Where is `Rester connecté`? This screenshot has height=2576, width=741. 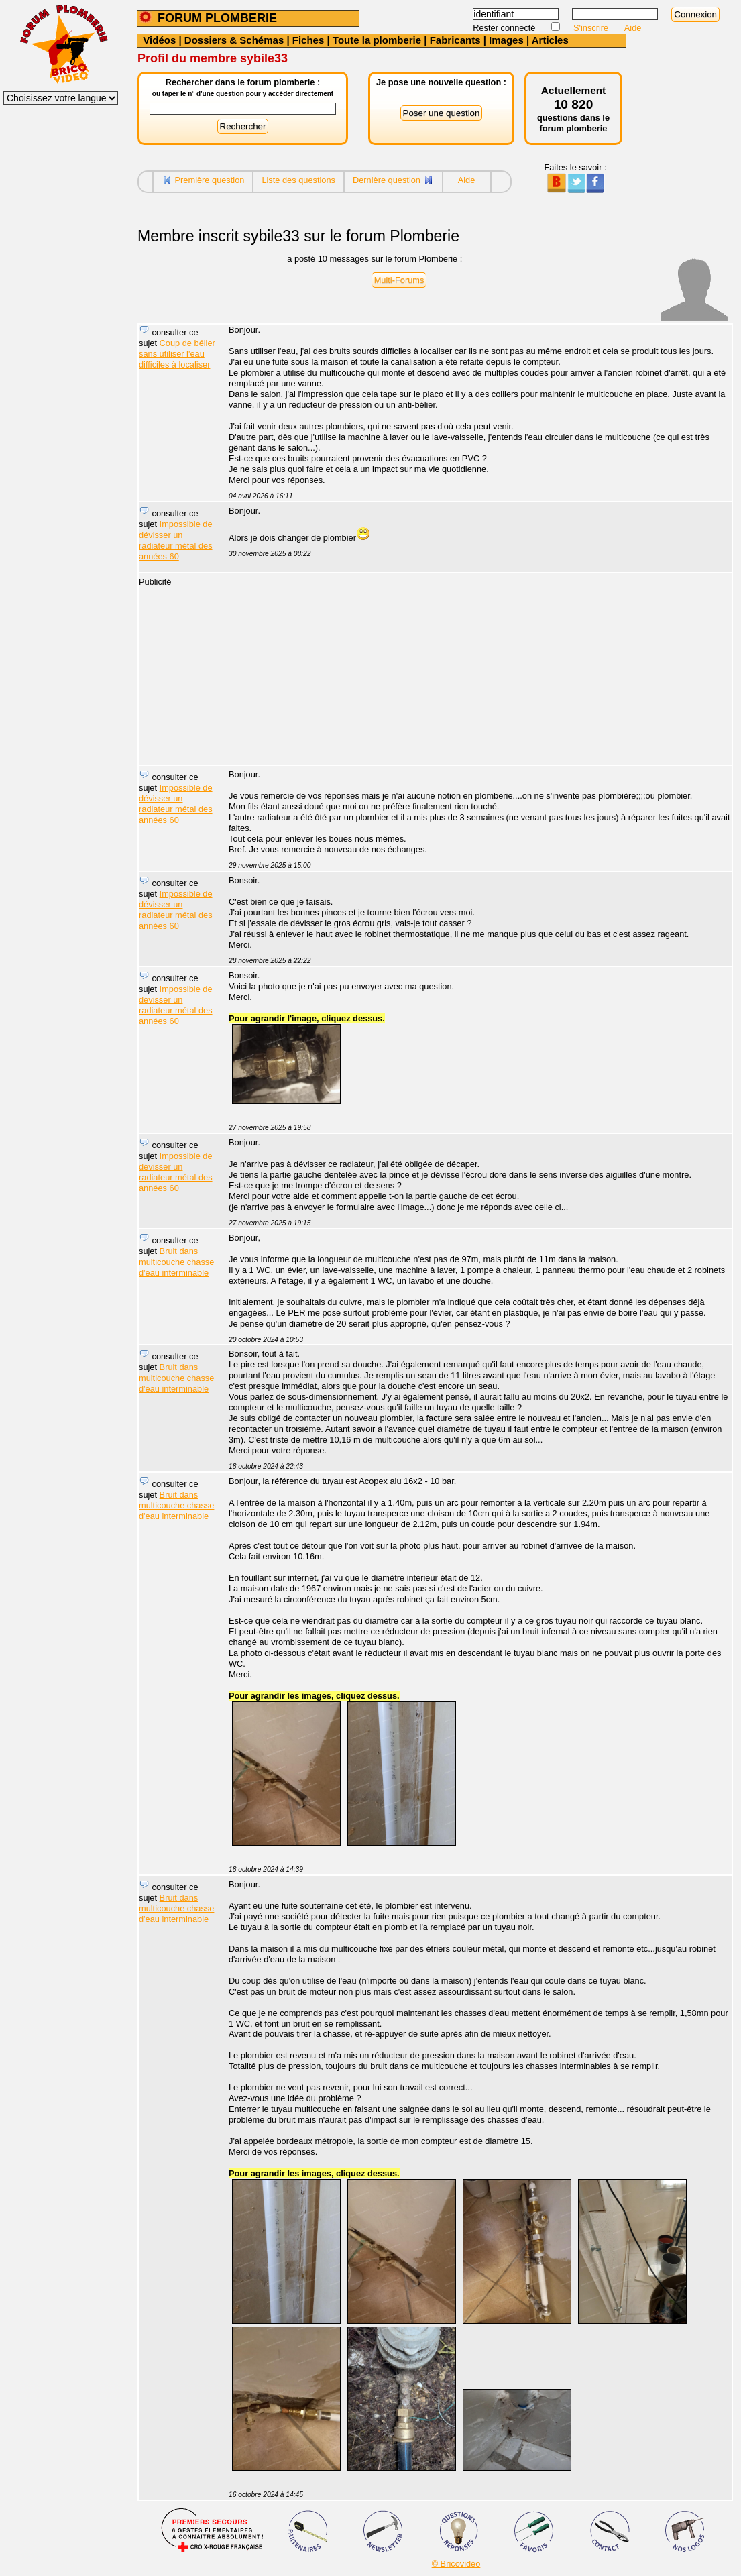 Rester connecté is located at coordinates (505, 28).